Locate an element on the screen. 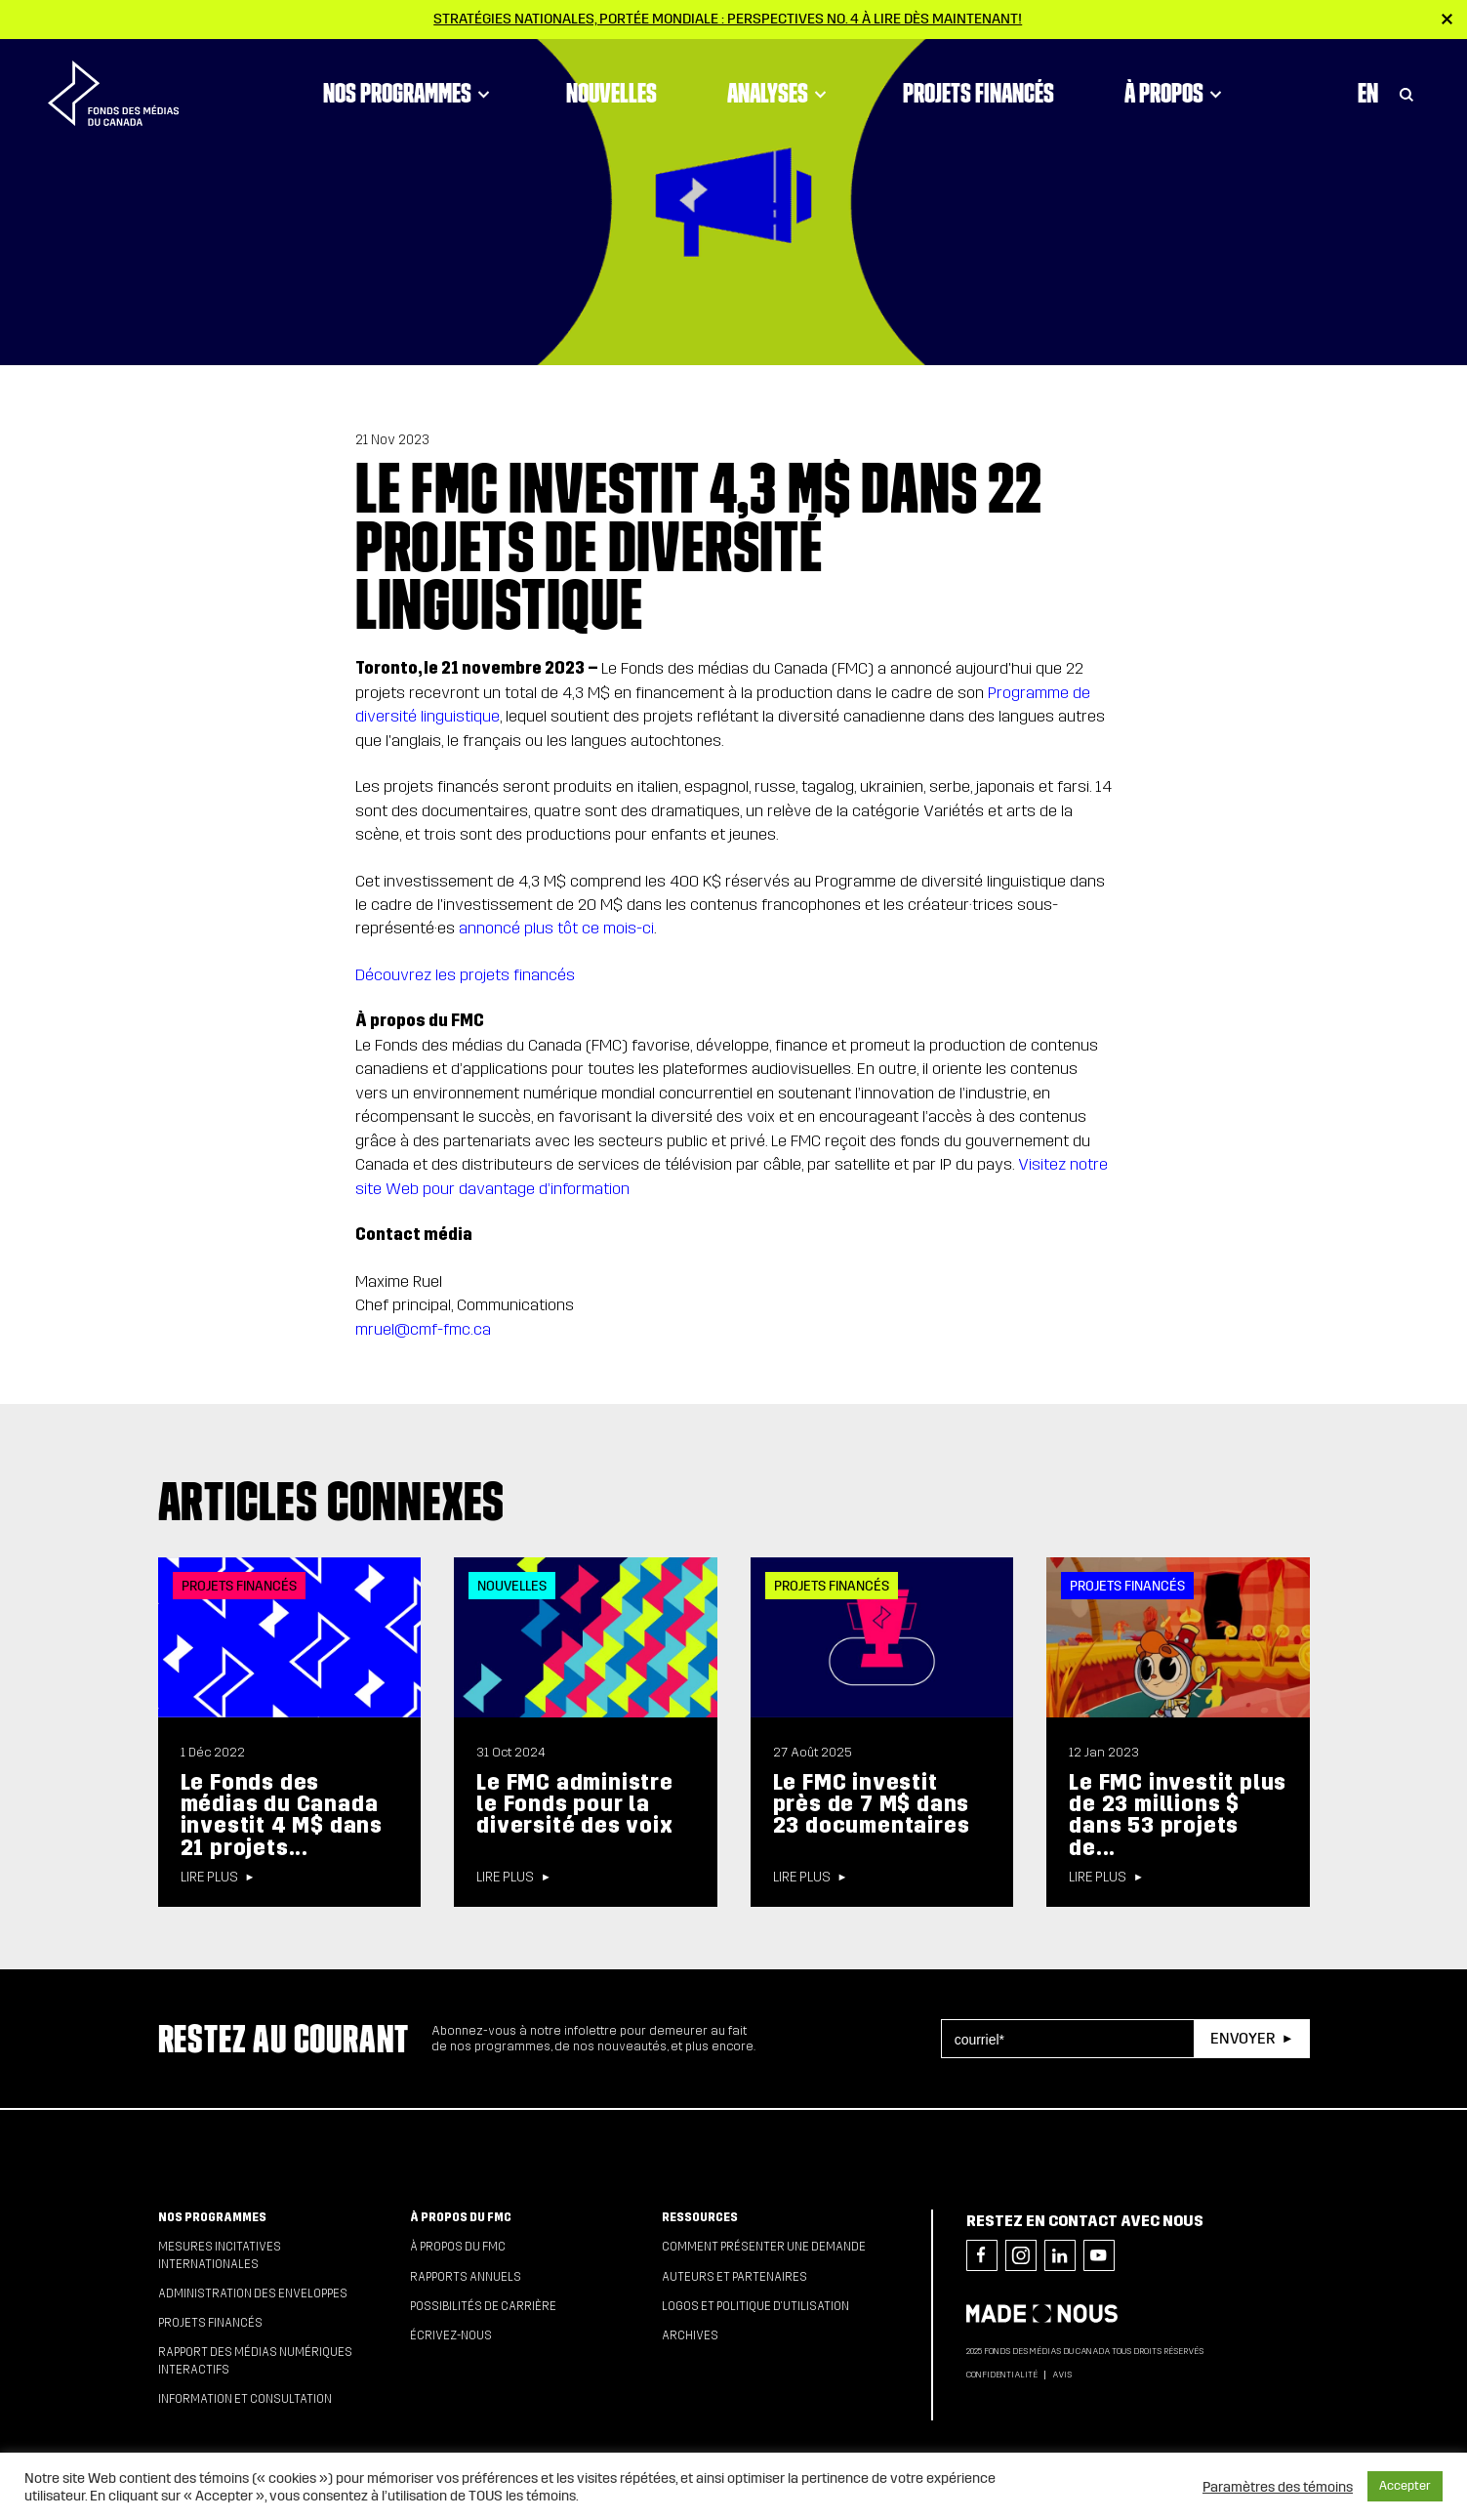  Accepter [button] is located at coordinates (1405, 2486).